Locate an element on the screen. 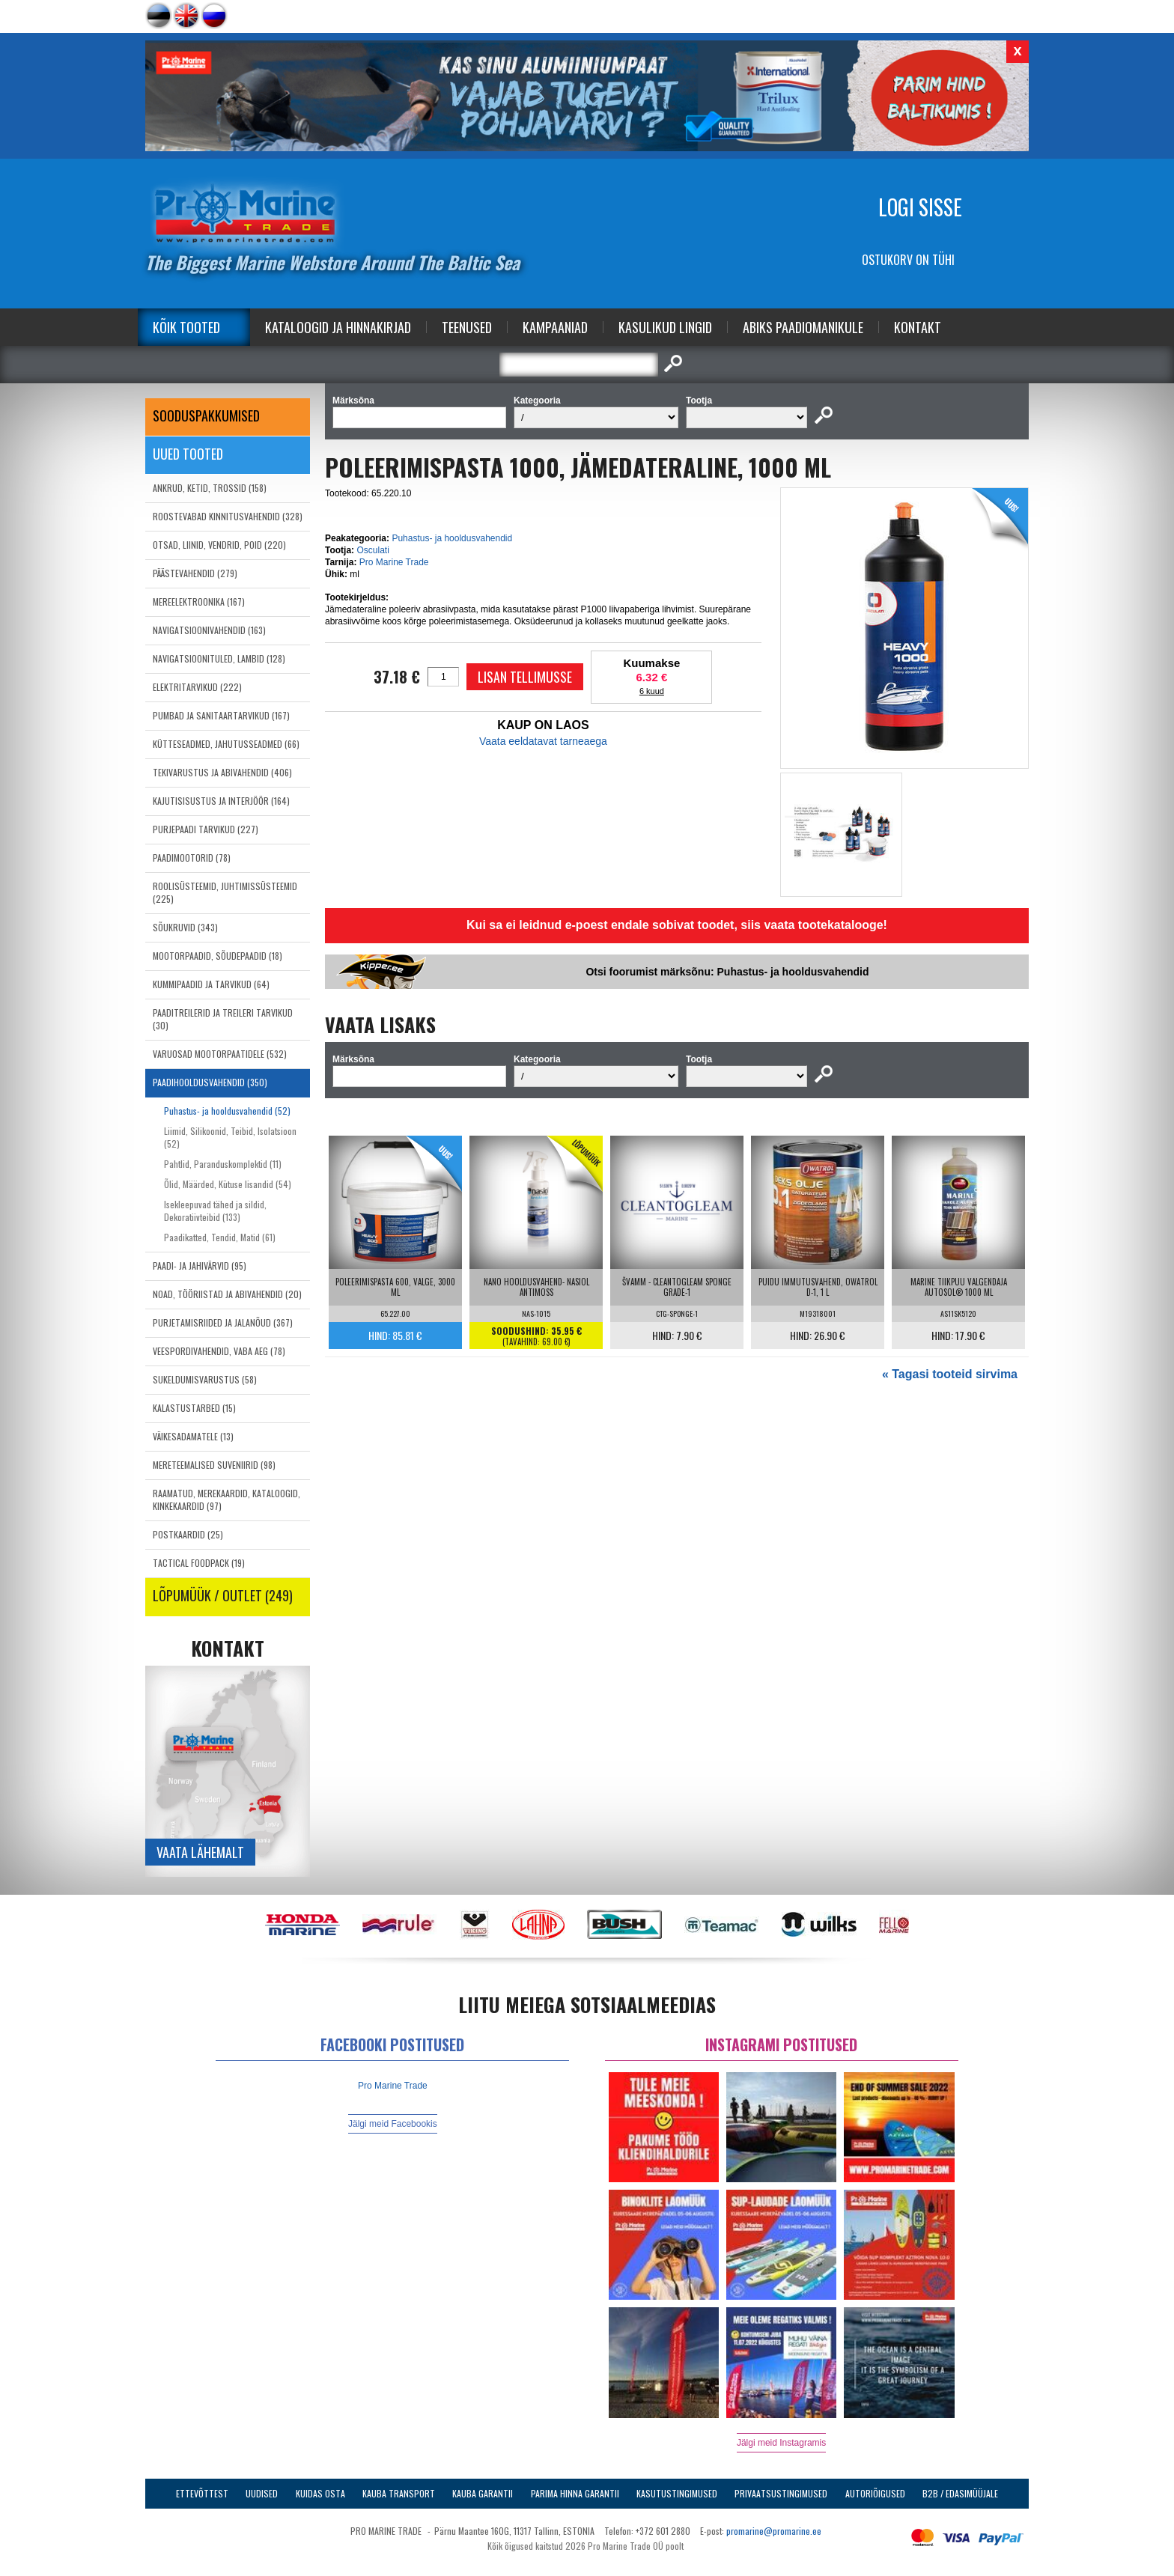  TEKIVARUSTUS JA ABIVAHENDID (406) is located at coordinates (222, 772).